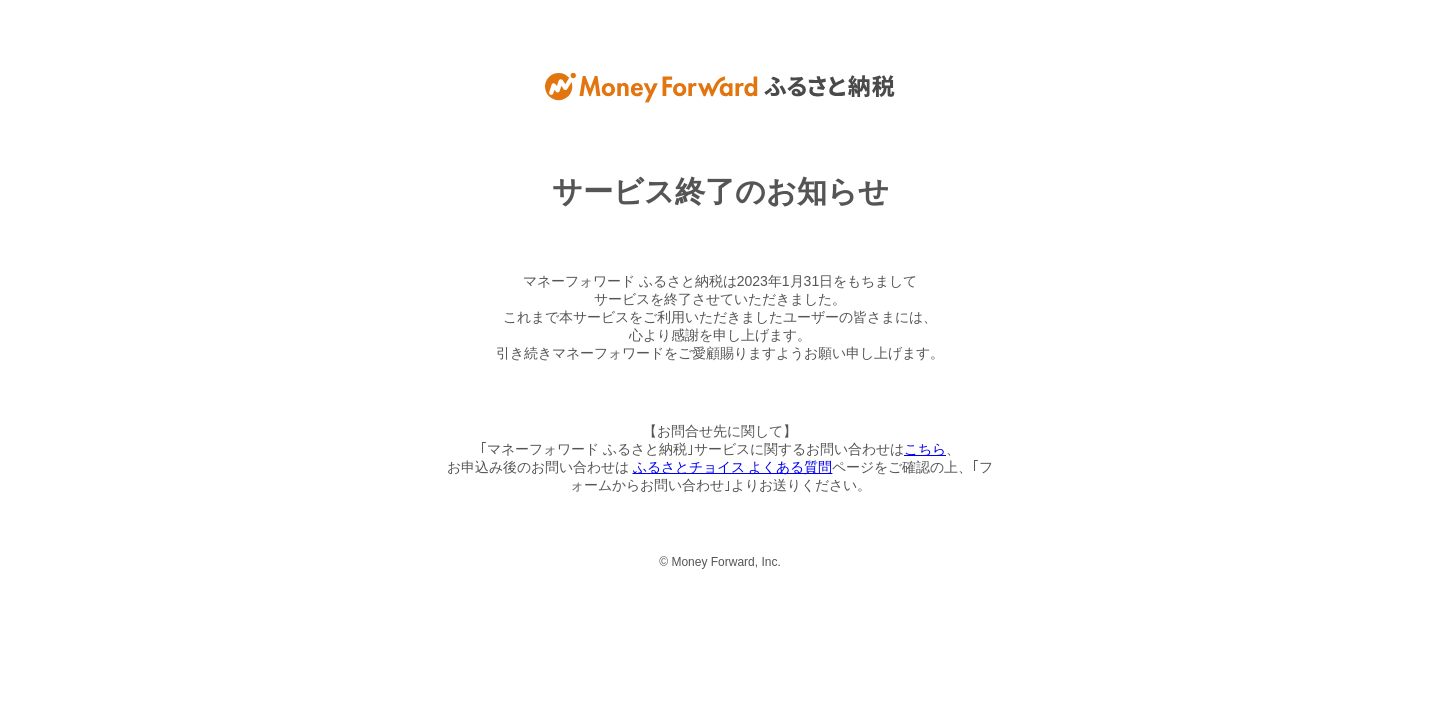  What do you see at coordinates (925, 449) in the screenshot?
I see `こちら` at bounding box center [925, 449].